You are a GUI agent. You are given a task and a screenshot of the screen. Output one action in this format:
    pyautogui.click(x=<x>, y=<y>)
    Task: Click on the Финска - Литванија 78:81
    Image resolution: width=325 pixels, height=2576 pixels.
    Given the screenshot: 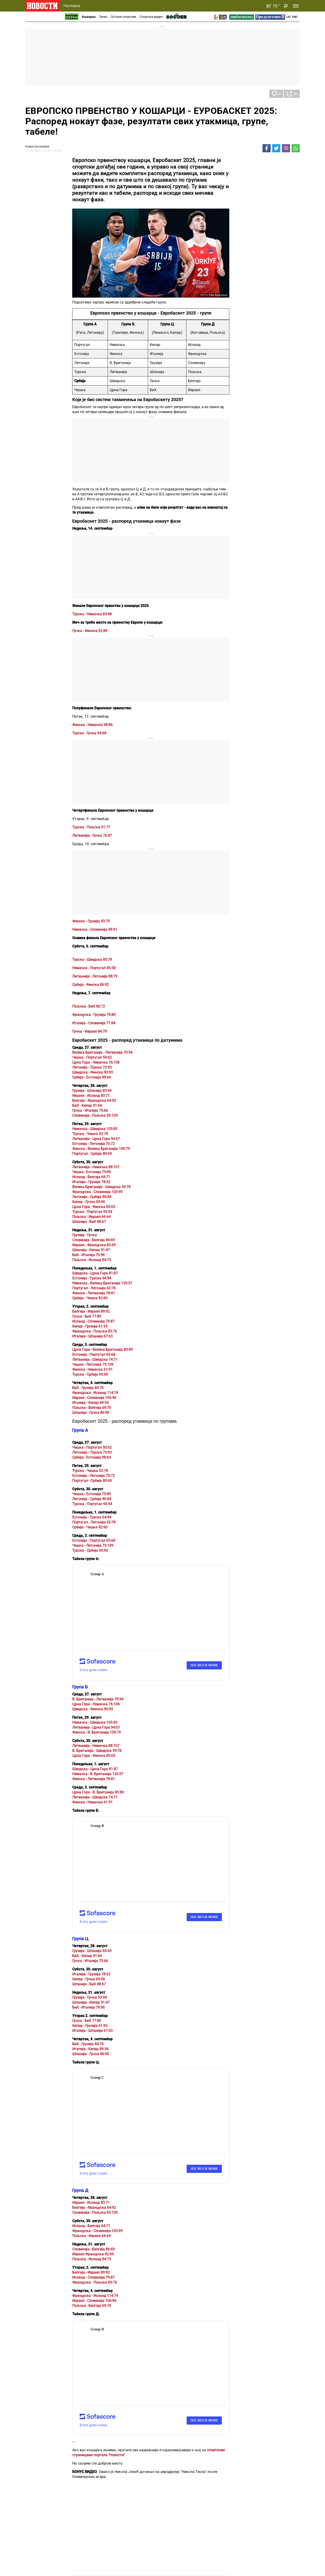 What is the action you would take?
    pyautogui.click(x=93, y=1293)
    